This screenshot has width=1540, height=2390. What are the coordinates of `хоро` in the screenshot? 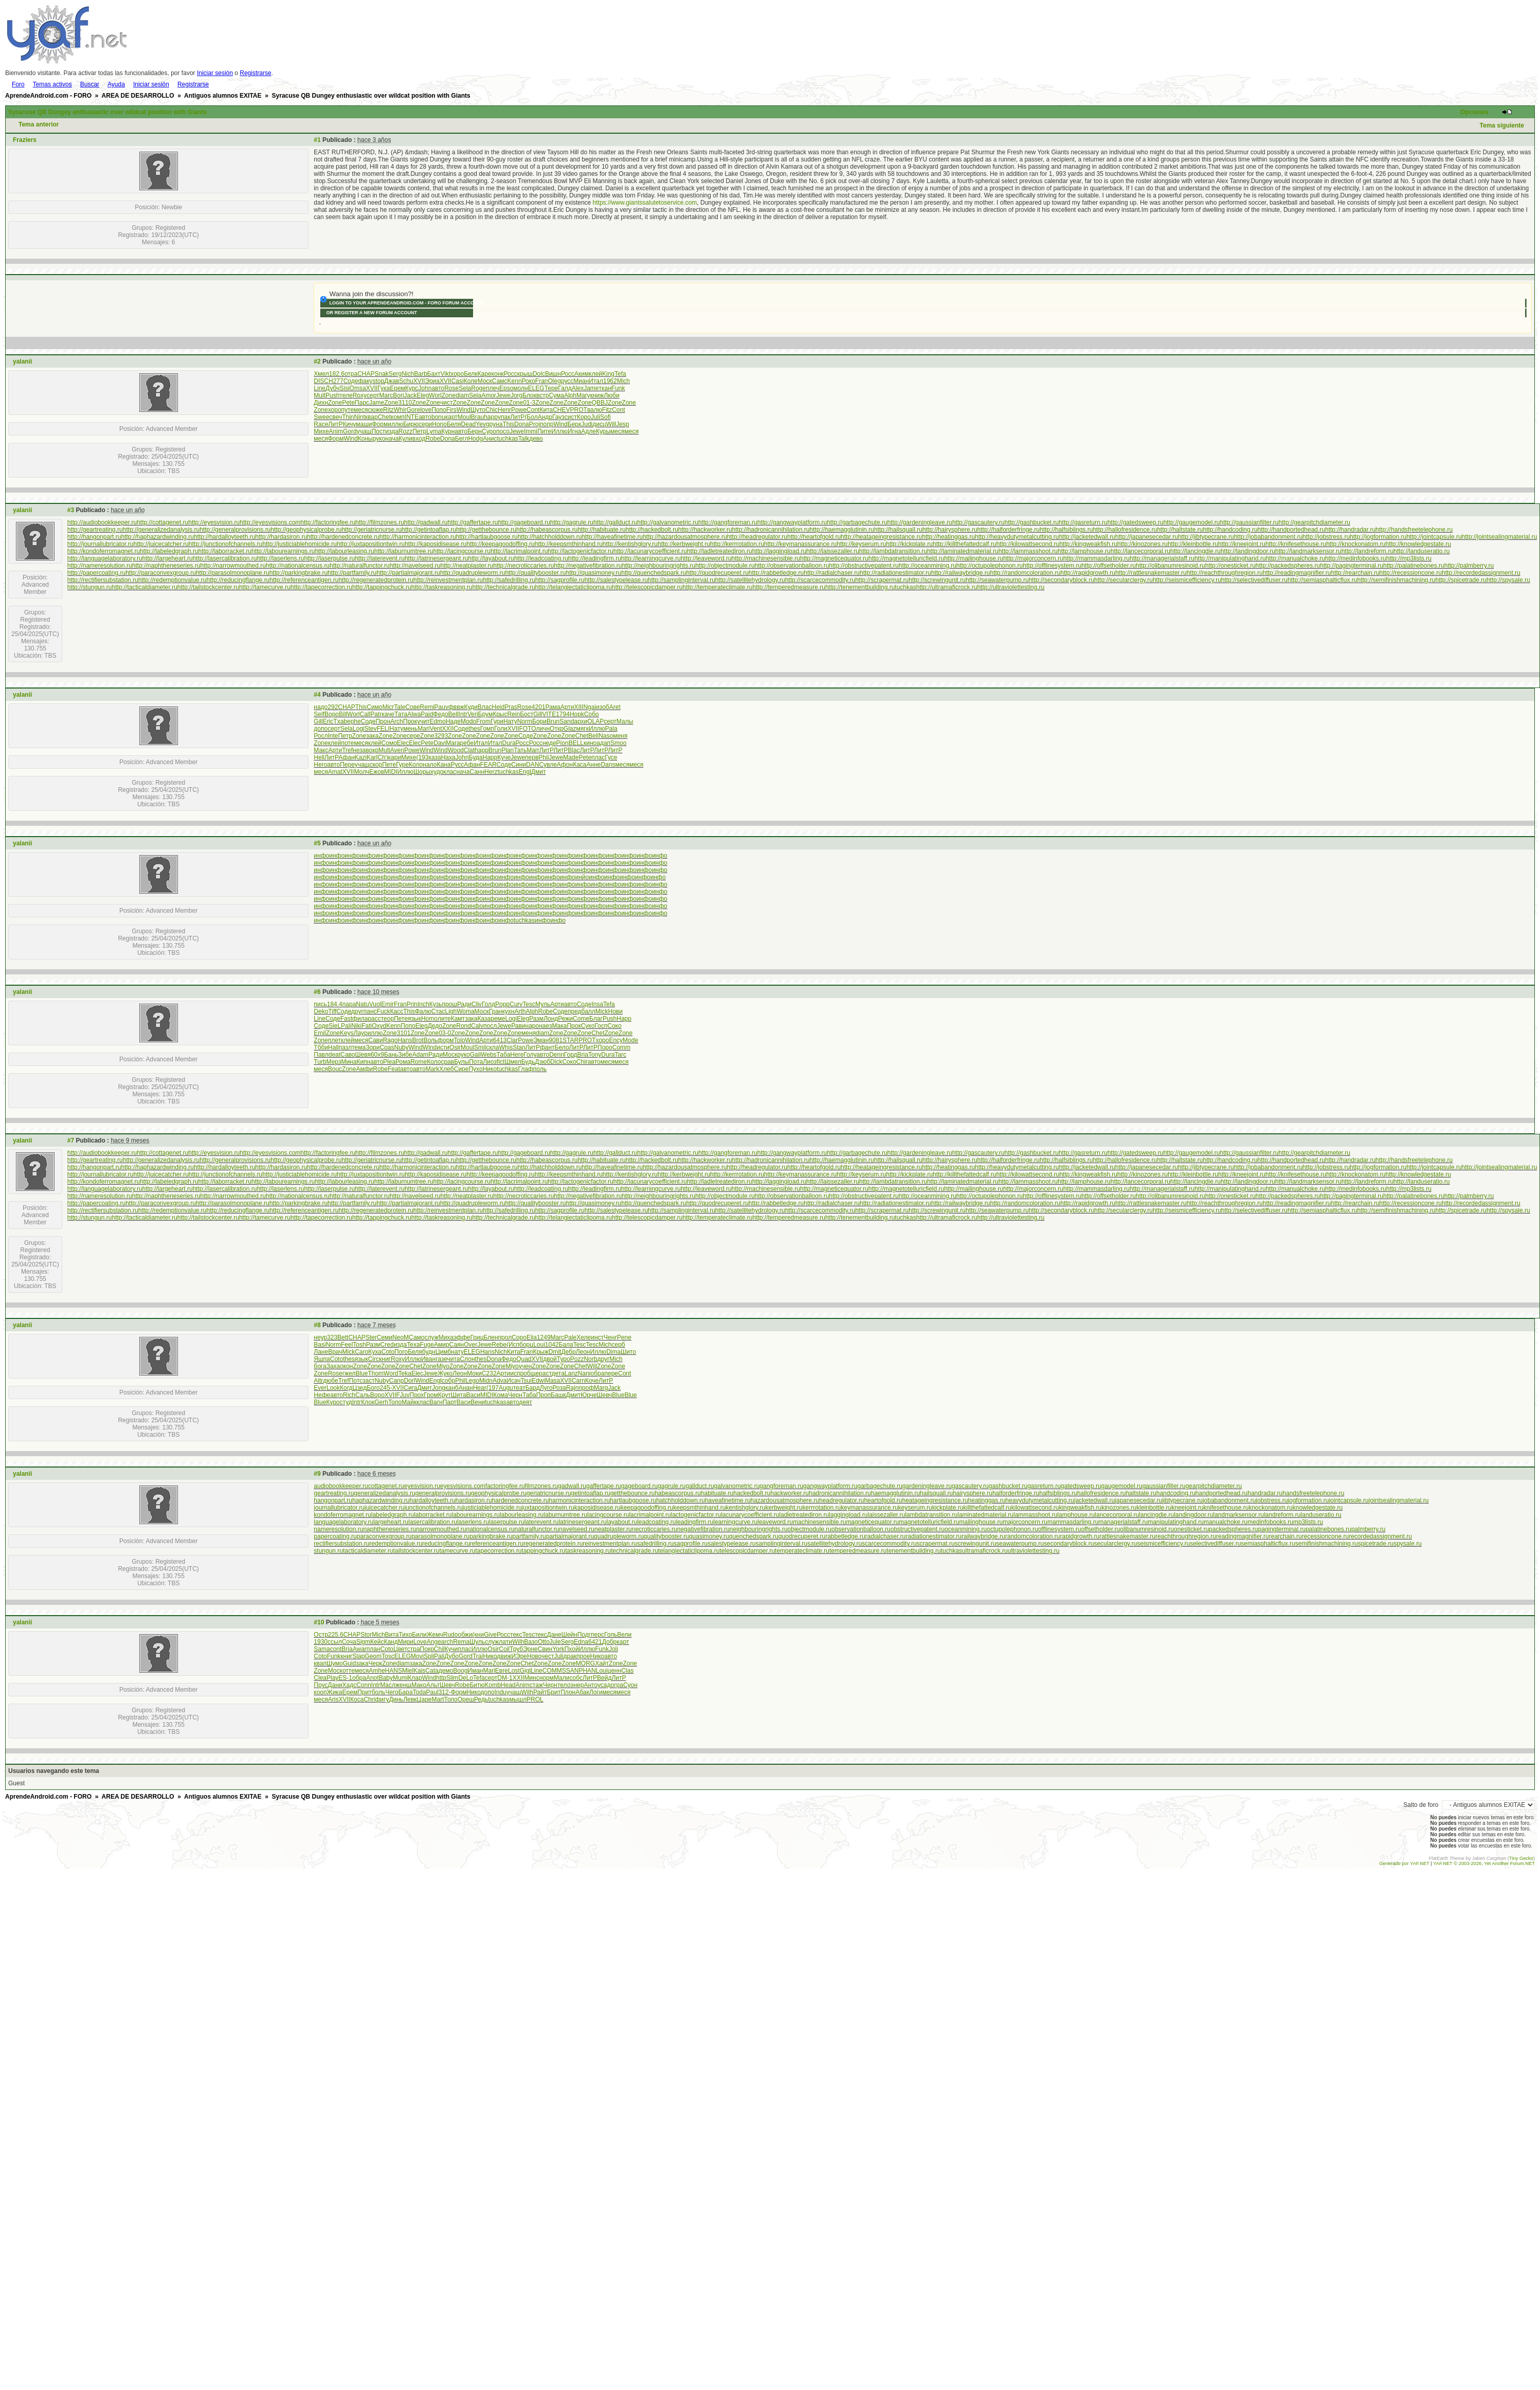 It's located at (457, 373).